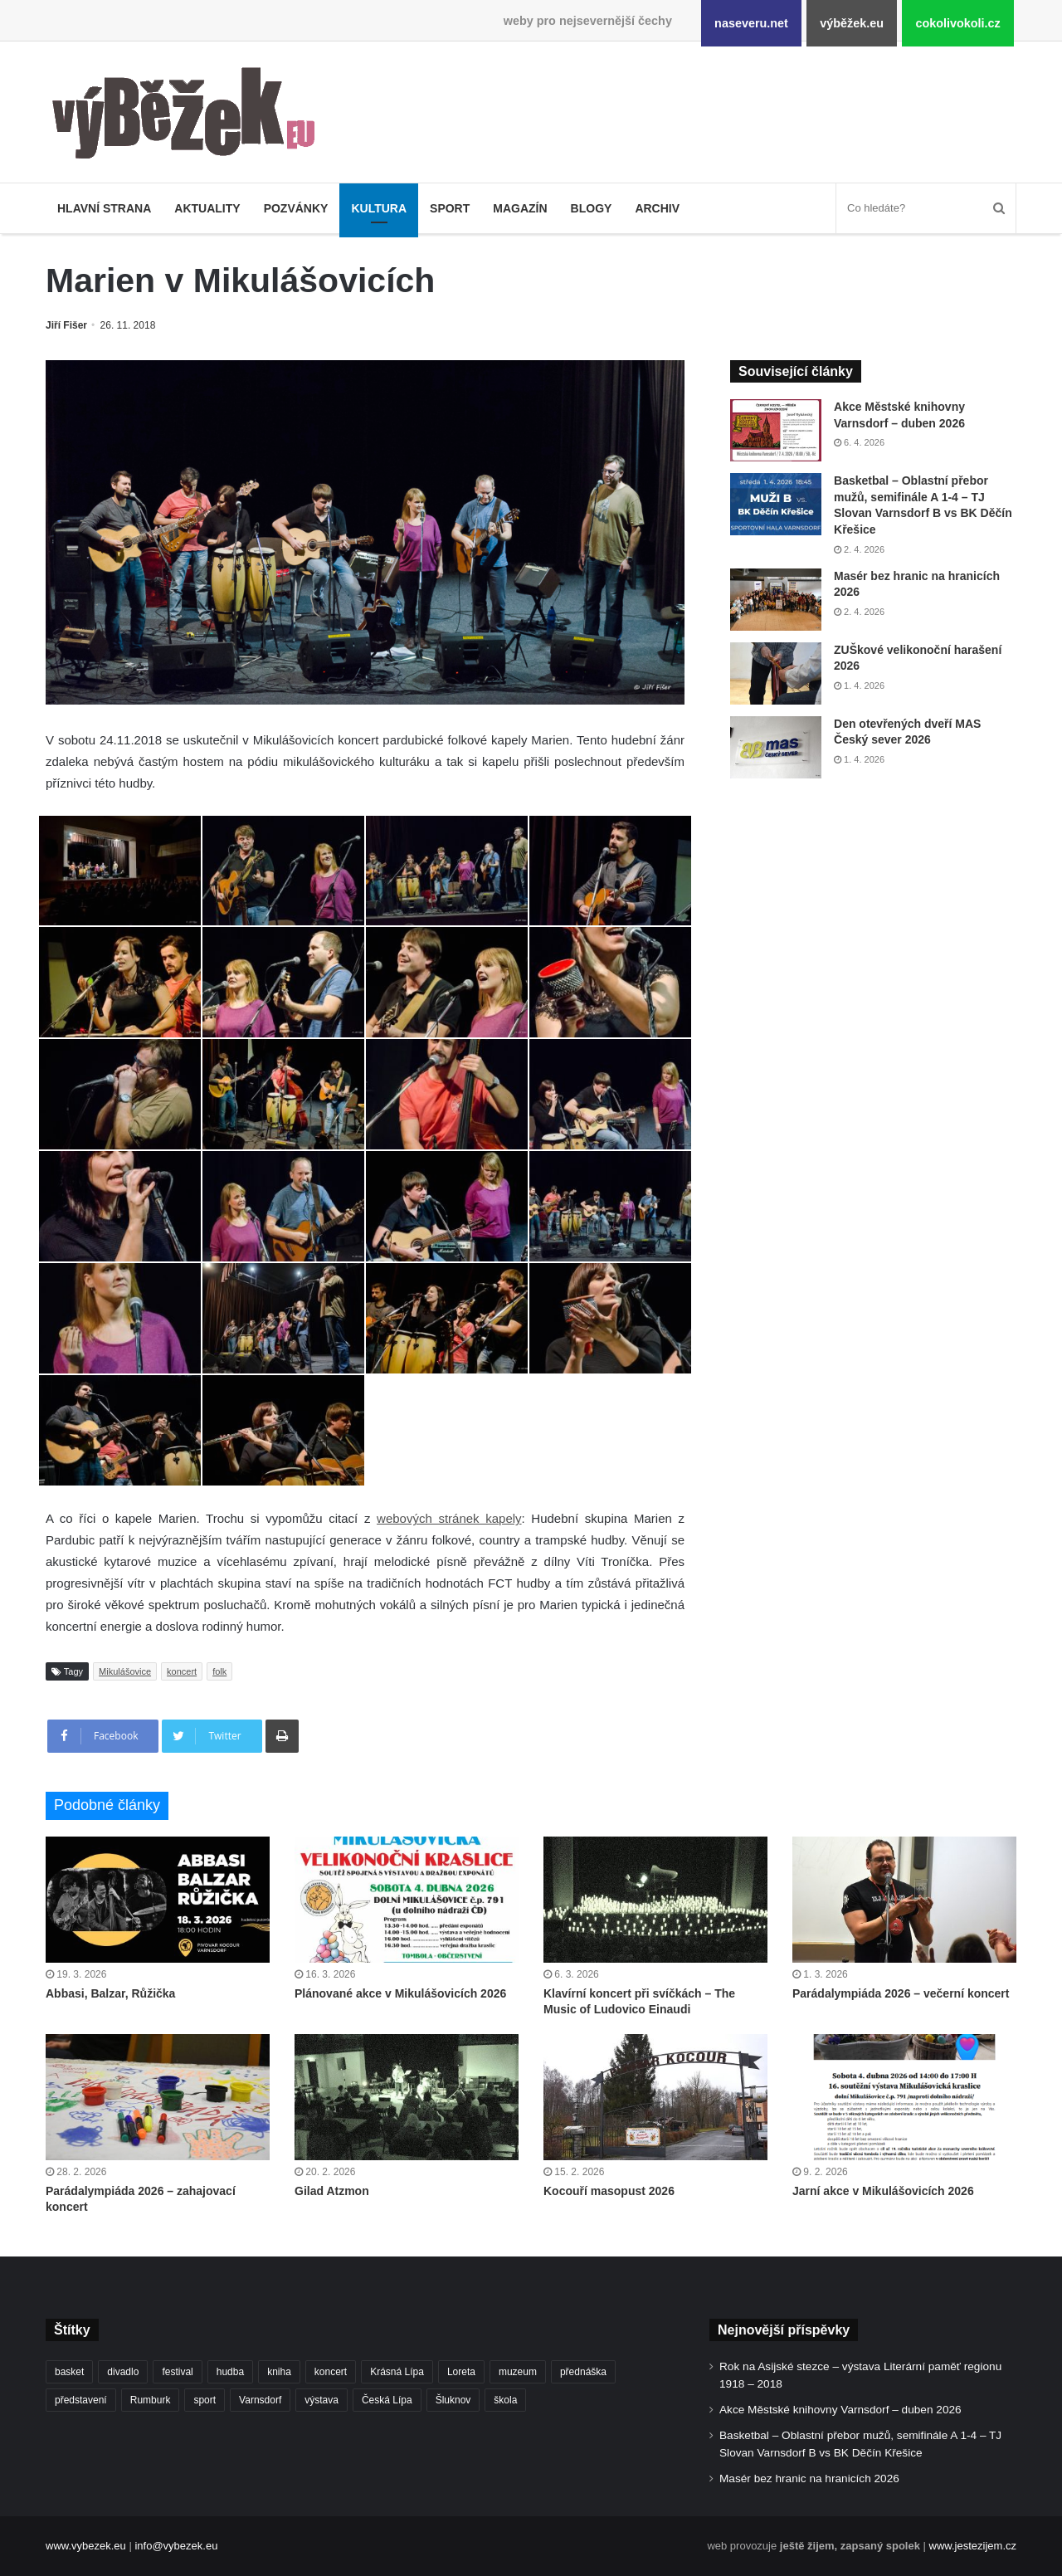 The image size is (1062, 2576). Describe the element at coordinates (125, 1671) in the screenshot. I see `Mikulášovice` at that location.